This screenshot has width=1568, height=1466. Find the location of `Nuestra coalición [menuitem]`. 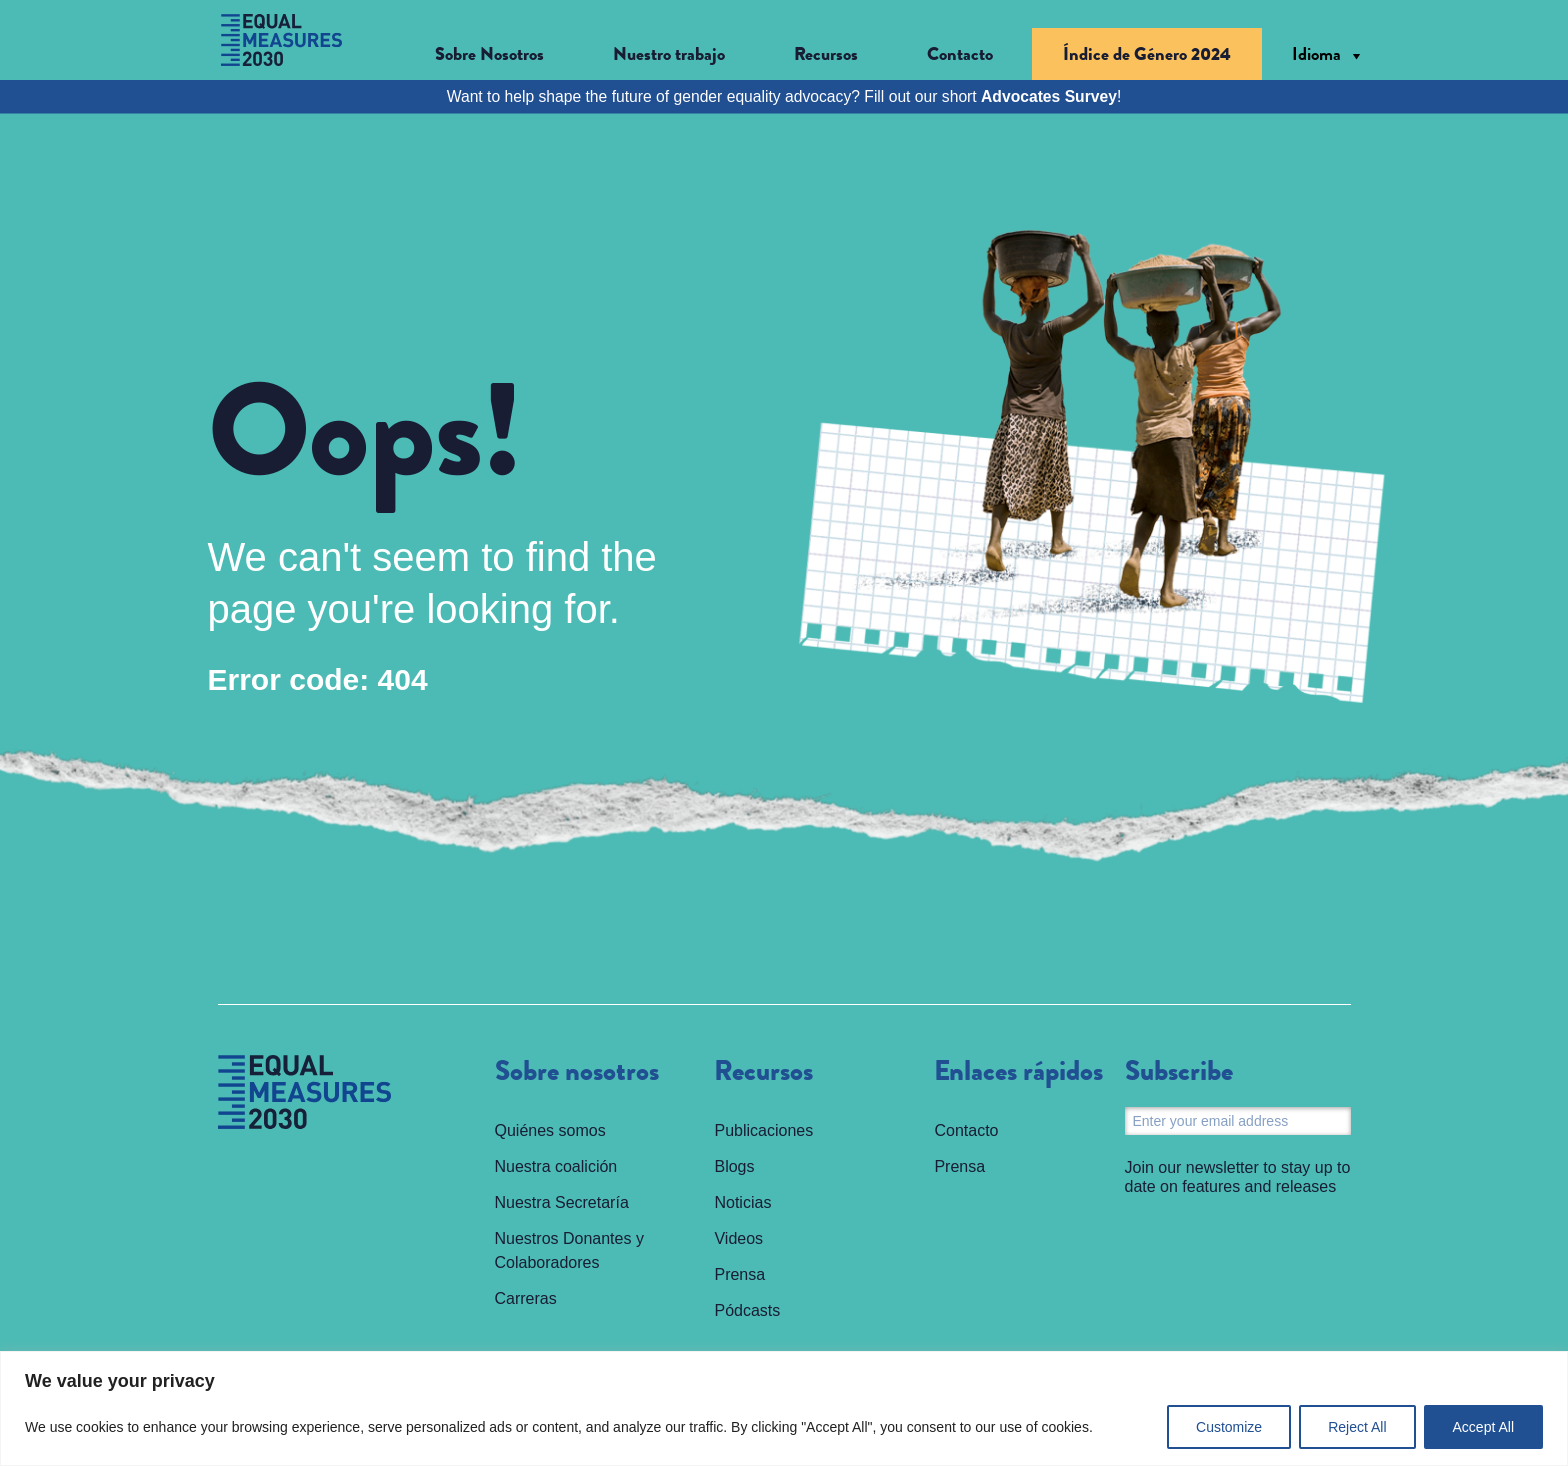

Nuestra coalición [menuitem] is located at coordinates (556, 1166).